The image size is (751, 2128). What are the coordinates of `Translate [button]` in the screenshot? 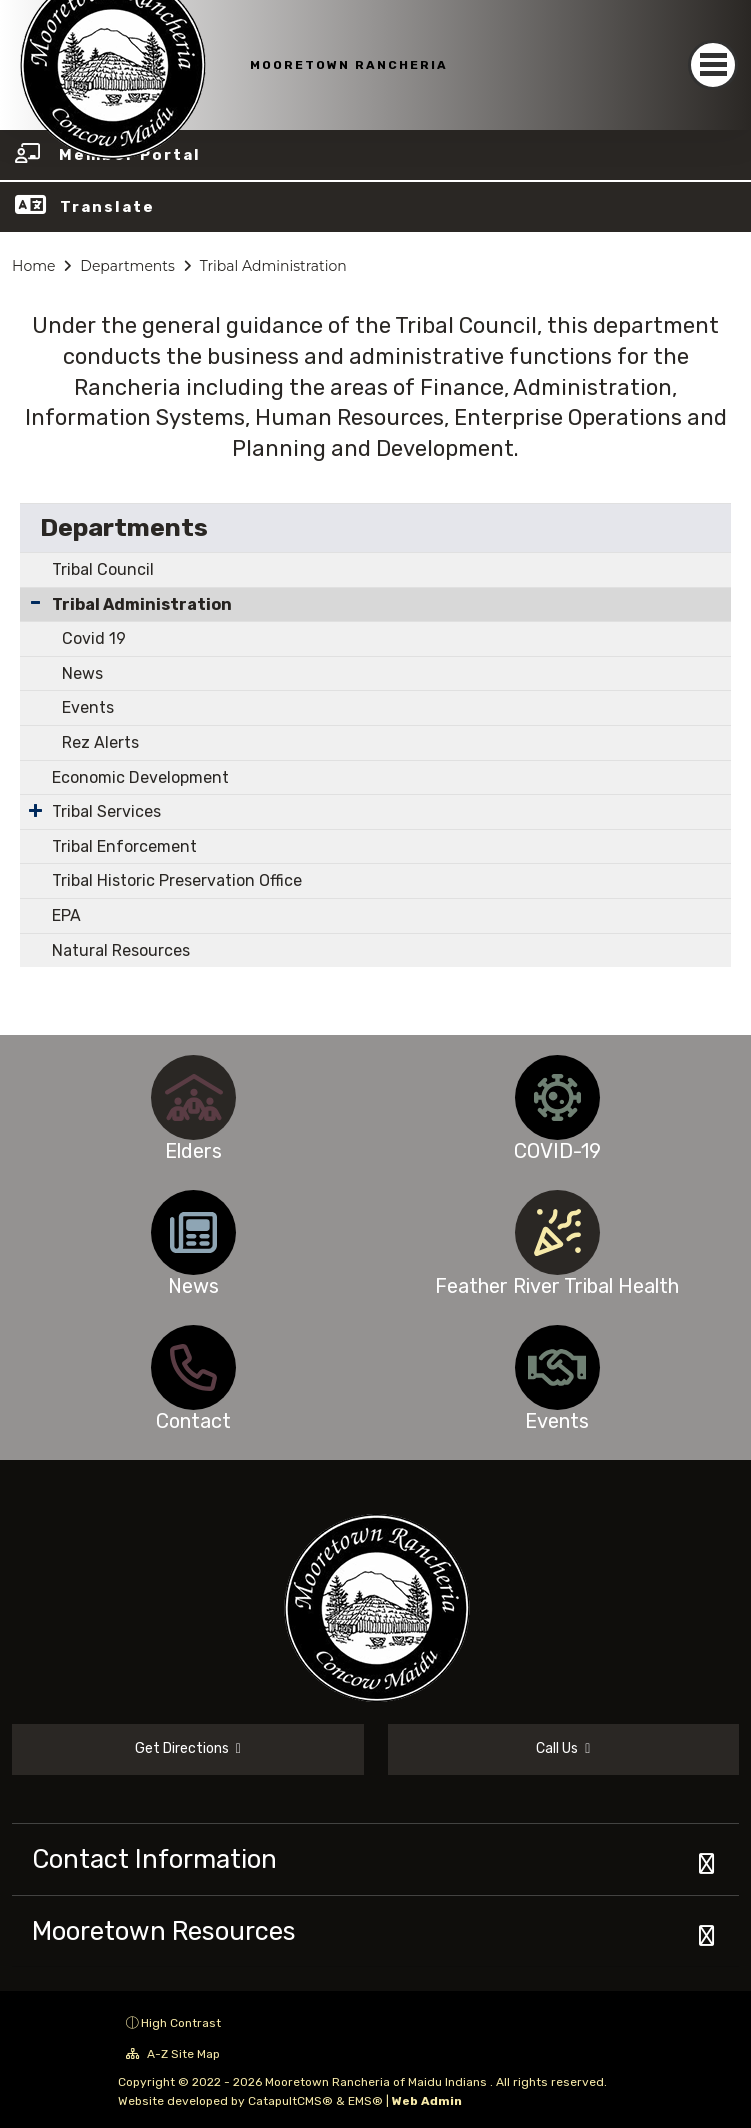 It's located at (107, 207).